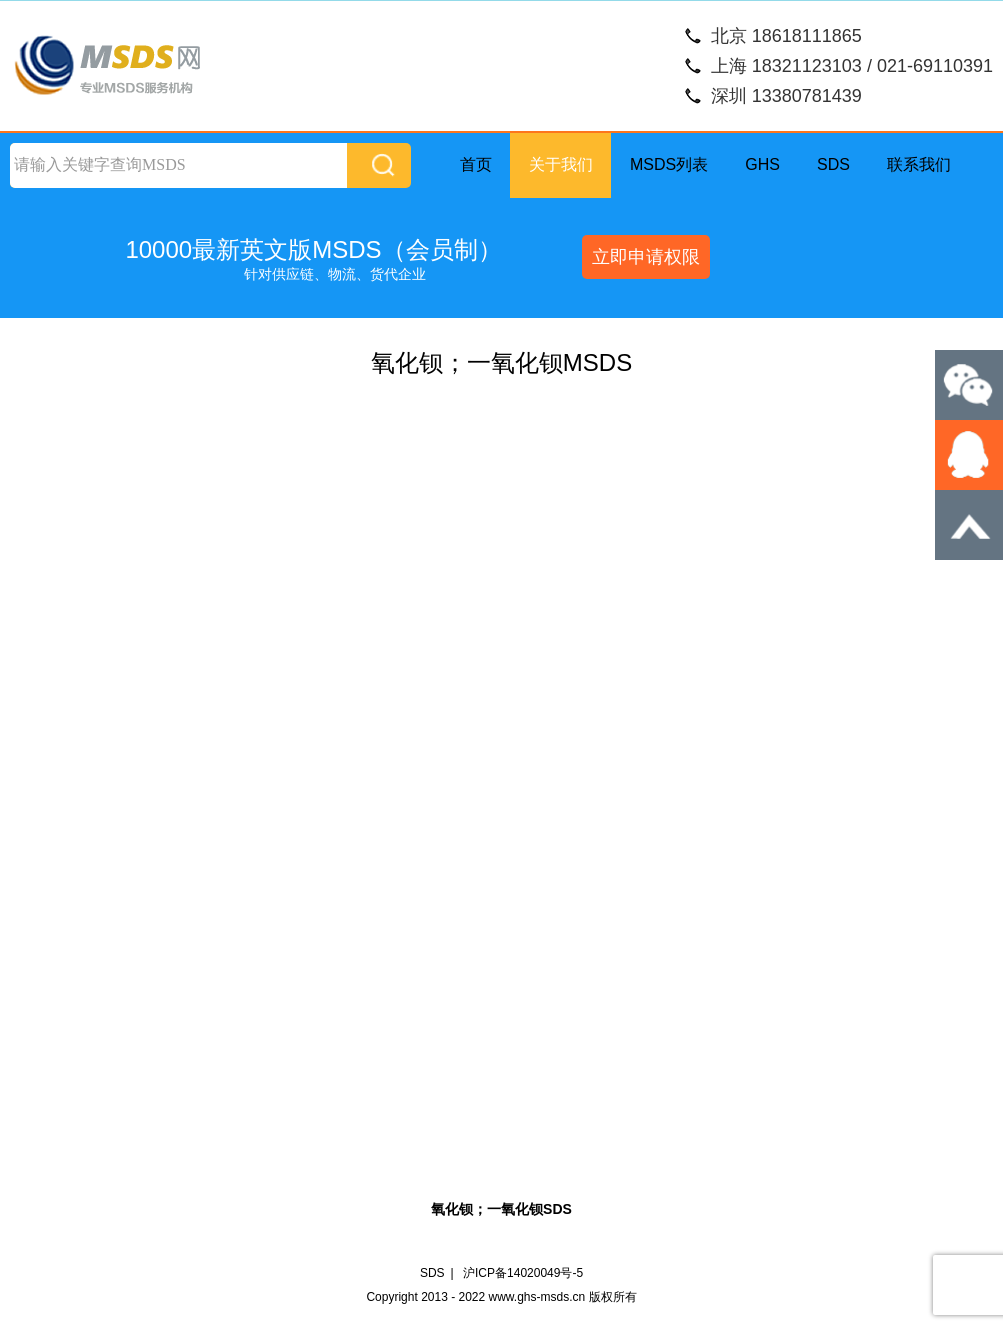 The width and height of the screenshot is (1003, 1329). What do you see at coordinates (762, 164) in the screenshot?
I see `GHS` at bounding box center [762, 164].